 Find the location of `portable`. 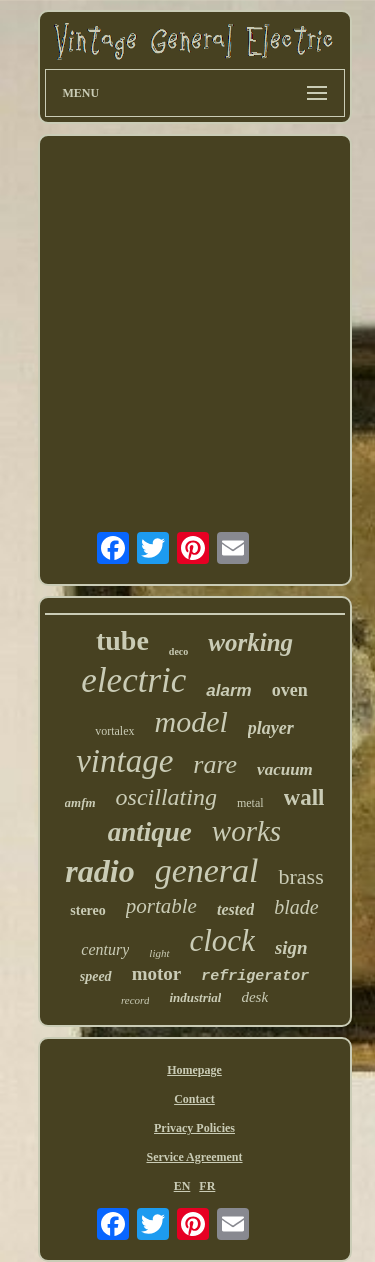

portable is located at coordinates (161, 906).